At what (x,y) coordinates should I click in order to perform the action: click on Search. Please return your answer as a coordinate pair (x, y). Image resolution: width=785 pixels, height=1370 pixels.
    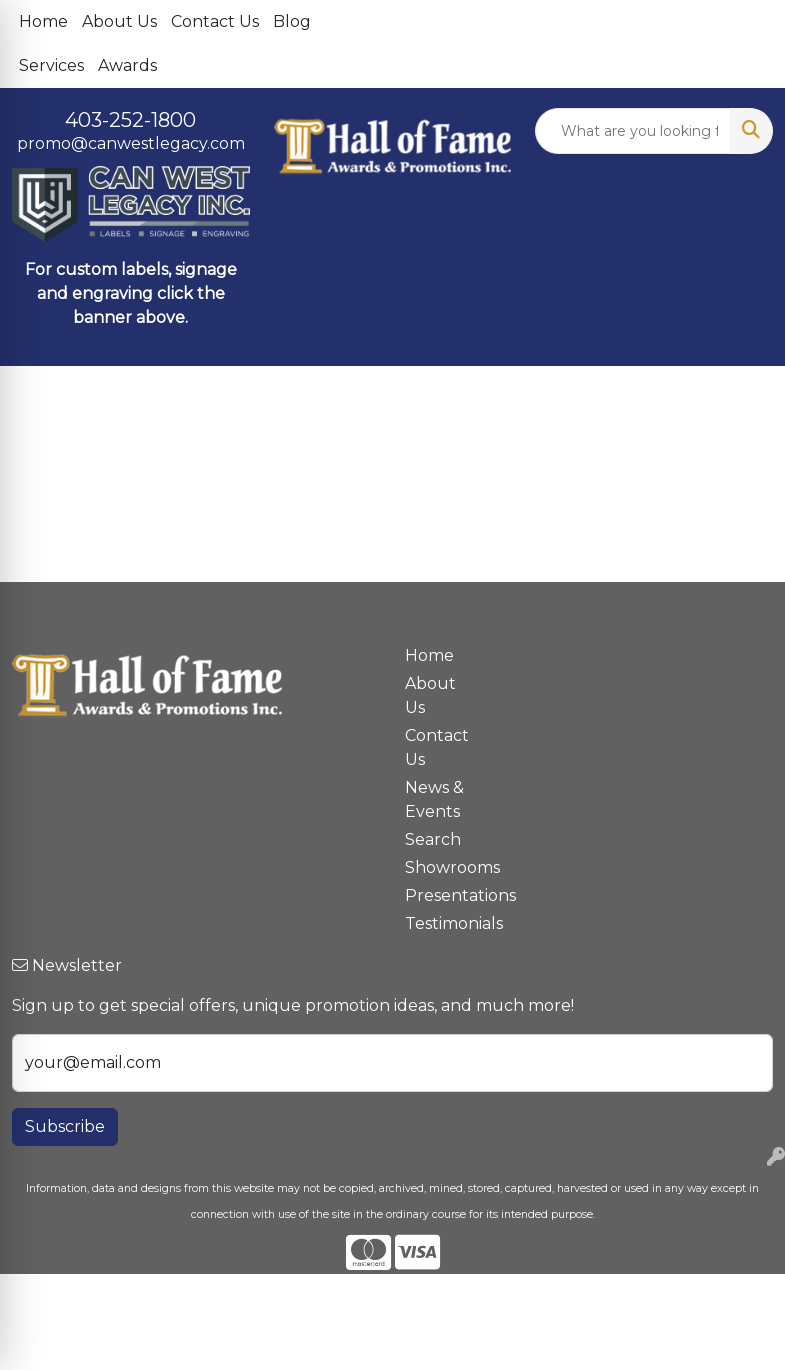
    Looking at the image, I should click on (433, 839).